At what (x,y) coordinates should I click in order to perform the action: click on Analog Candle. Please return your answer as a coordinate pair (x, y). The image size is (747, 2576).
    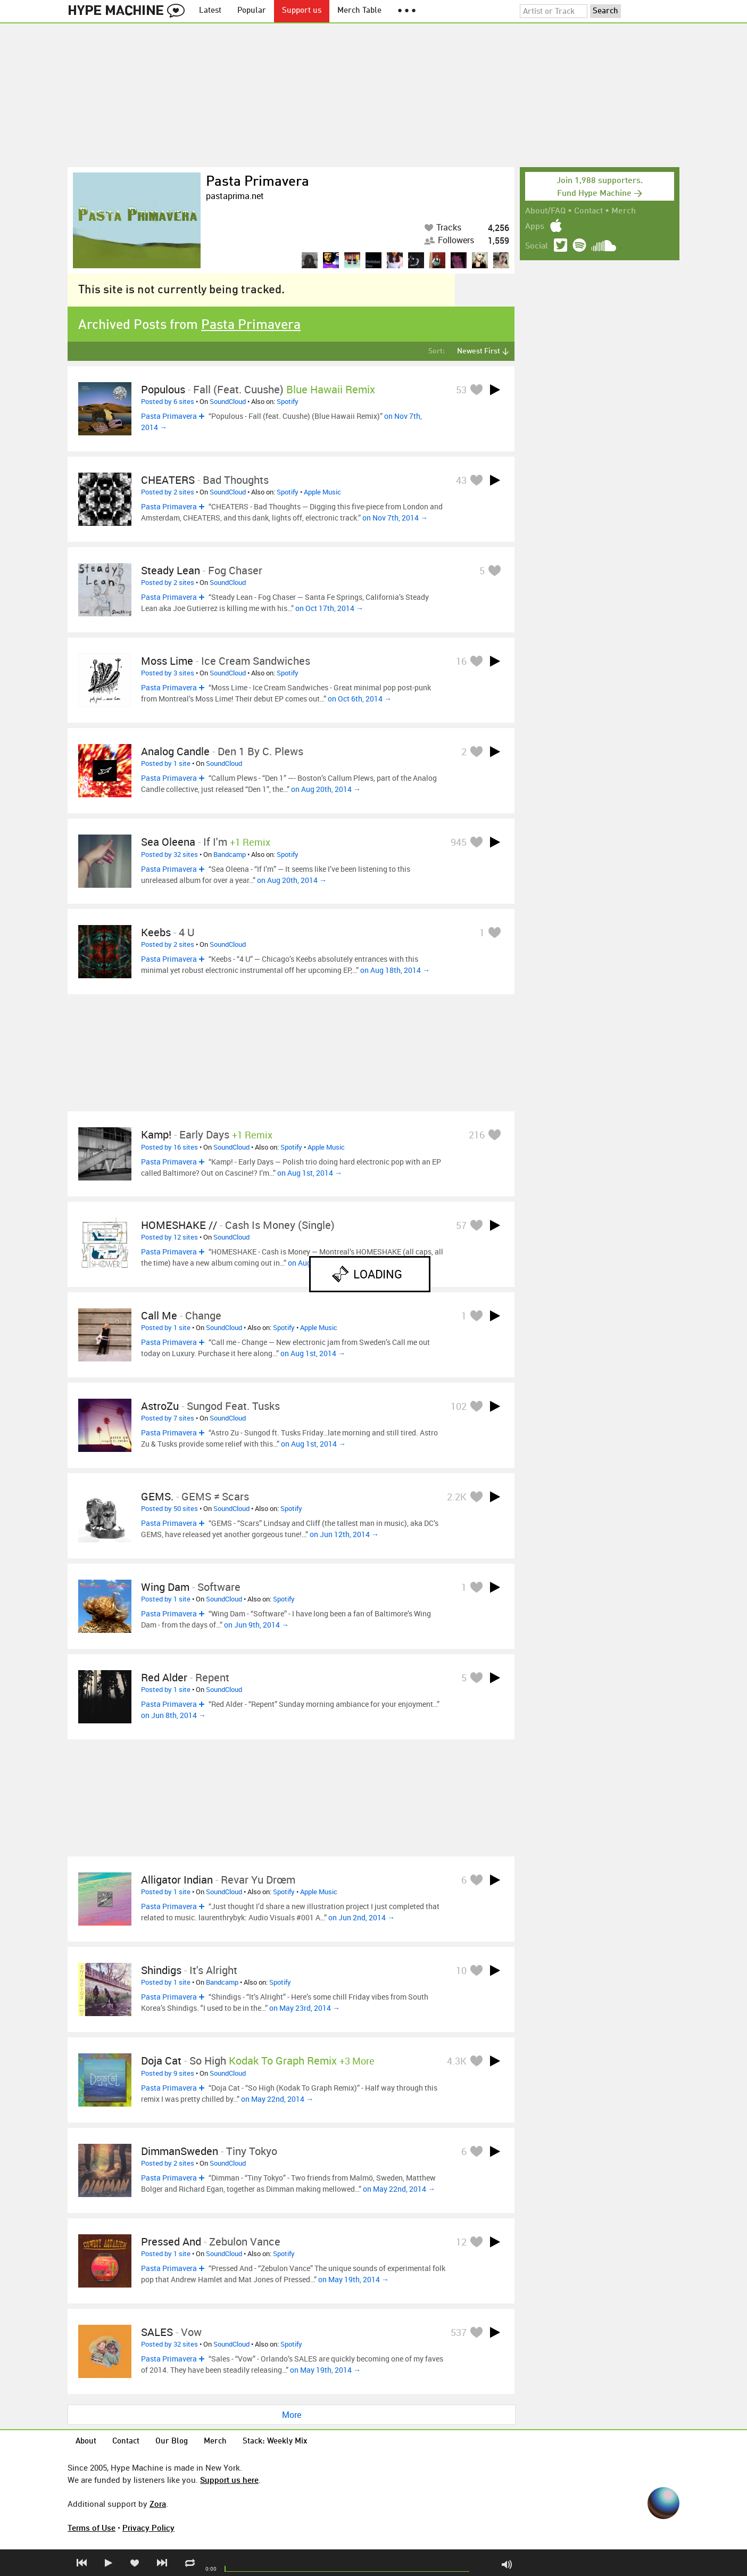
    Looking at the image, I should click on (175, 751).